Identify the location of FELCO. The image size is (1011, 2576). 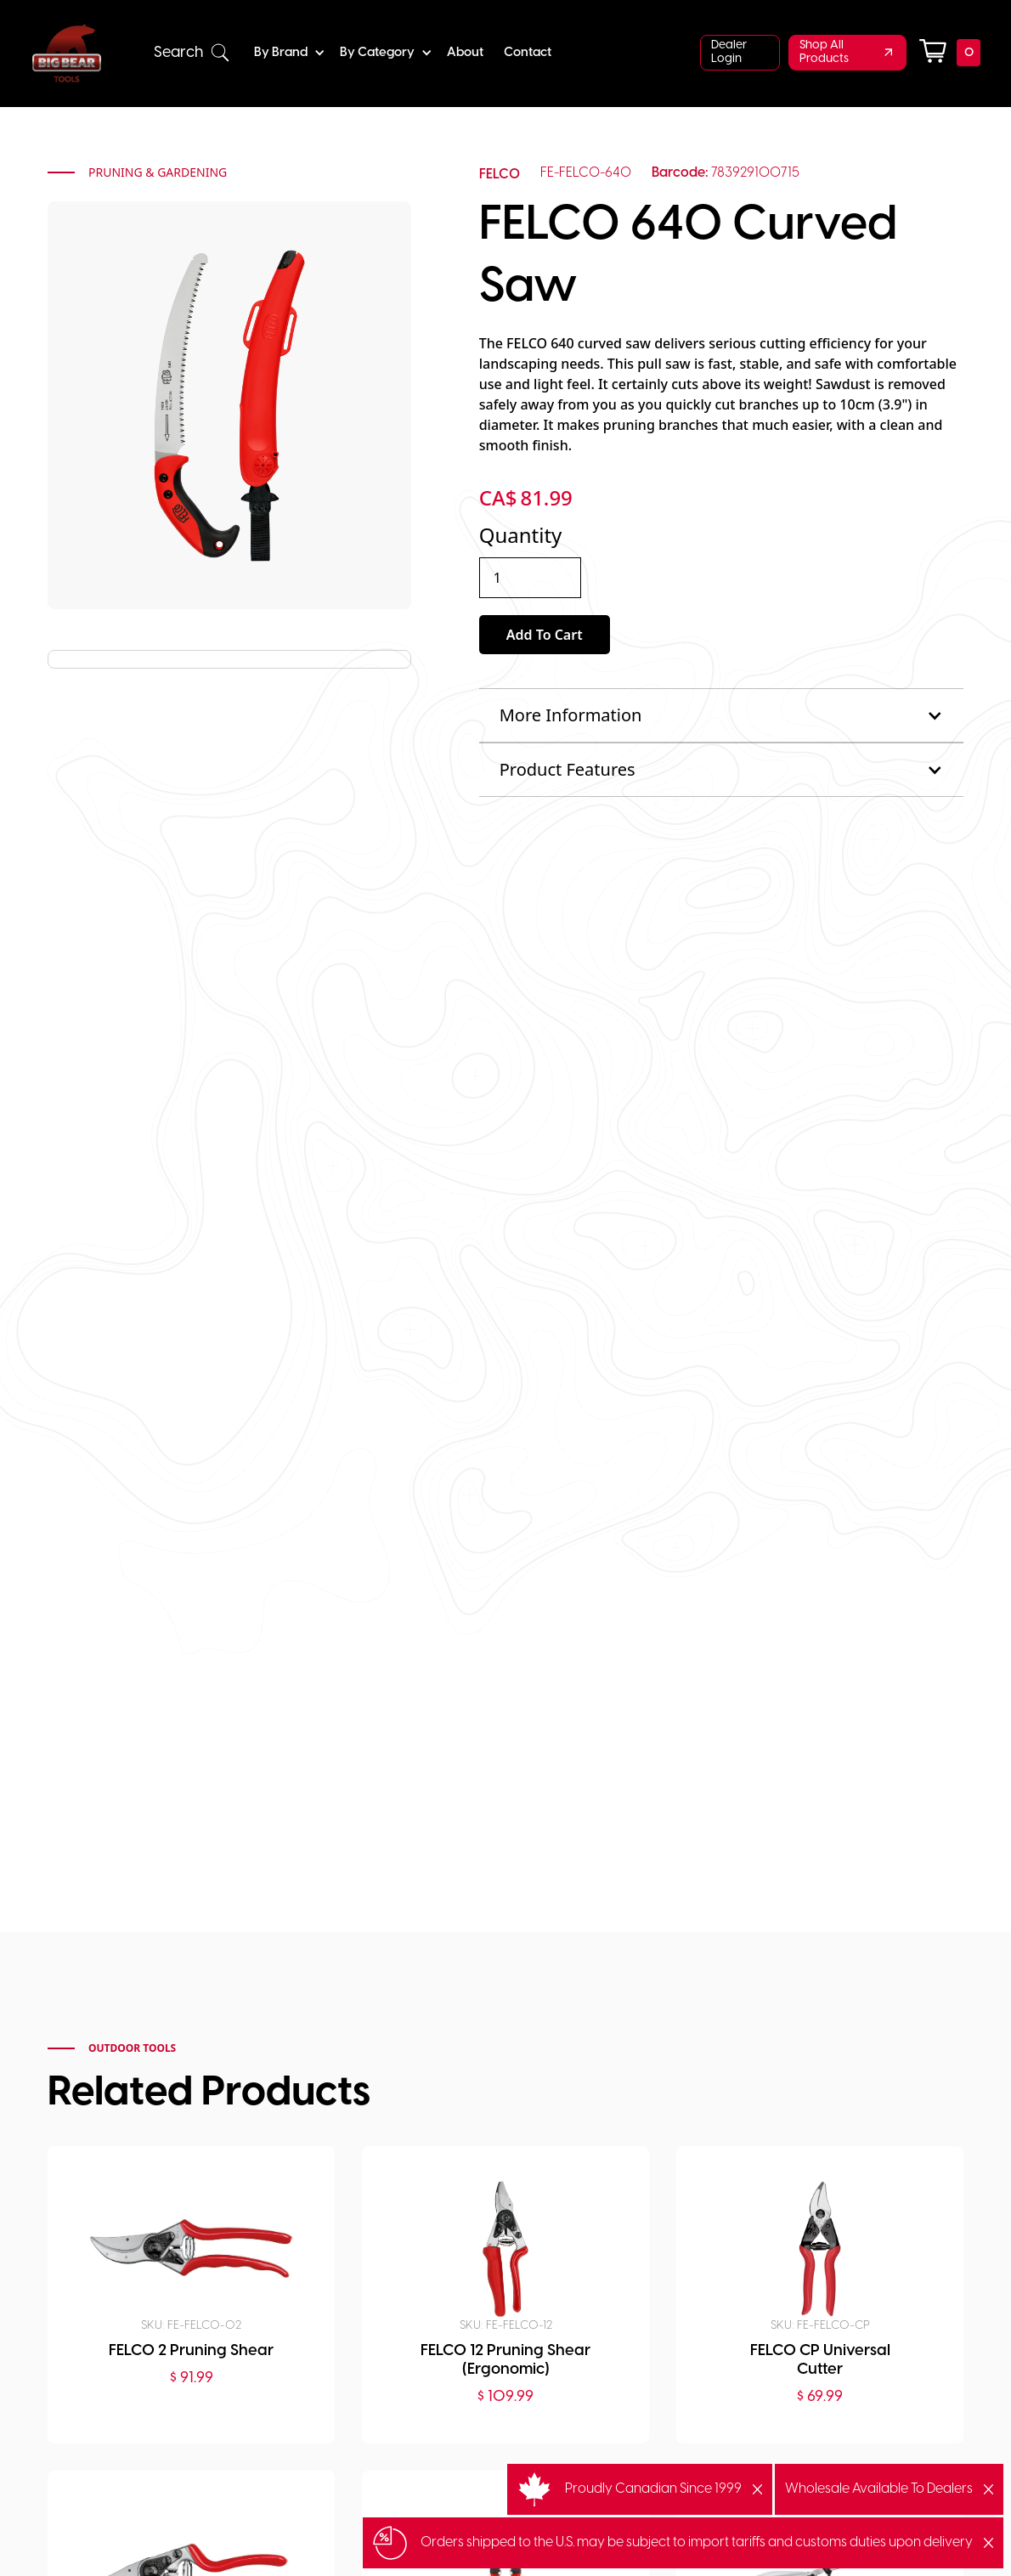
(499, 174).